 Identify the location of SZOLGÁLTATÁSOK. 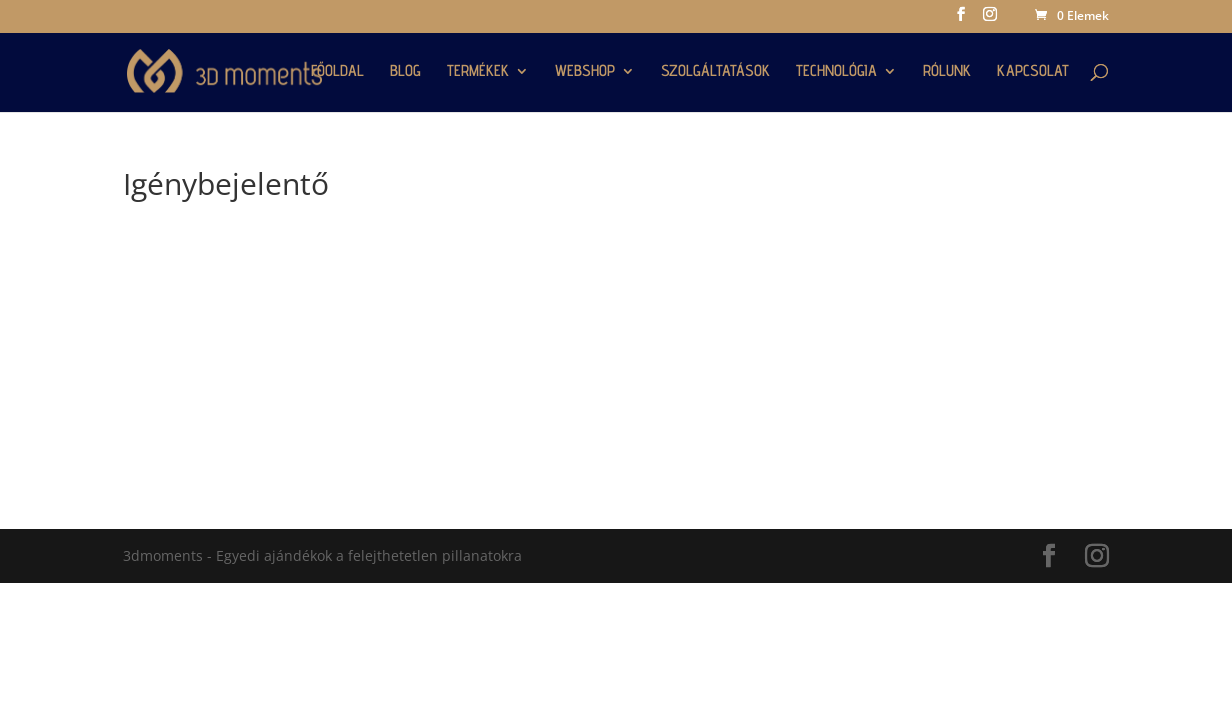
(715, 72).